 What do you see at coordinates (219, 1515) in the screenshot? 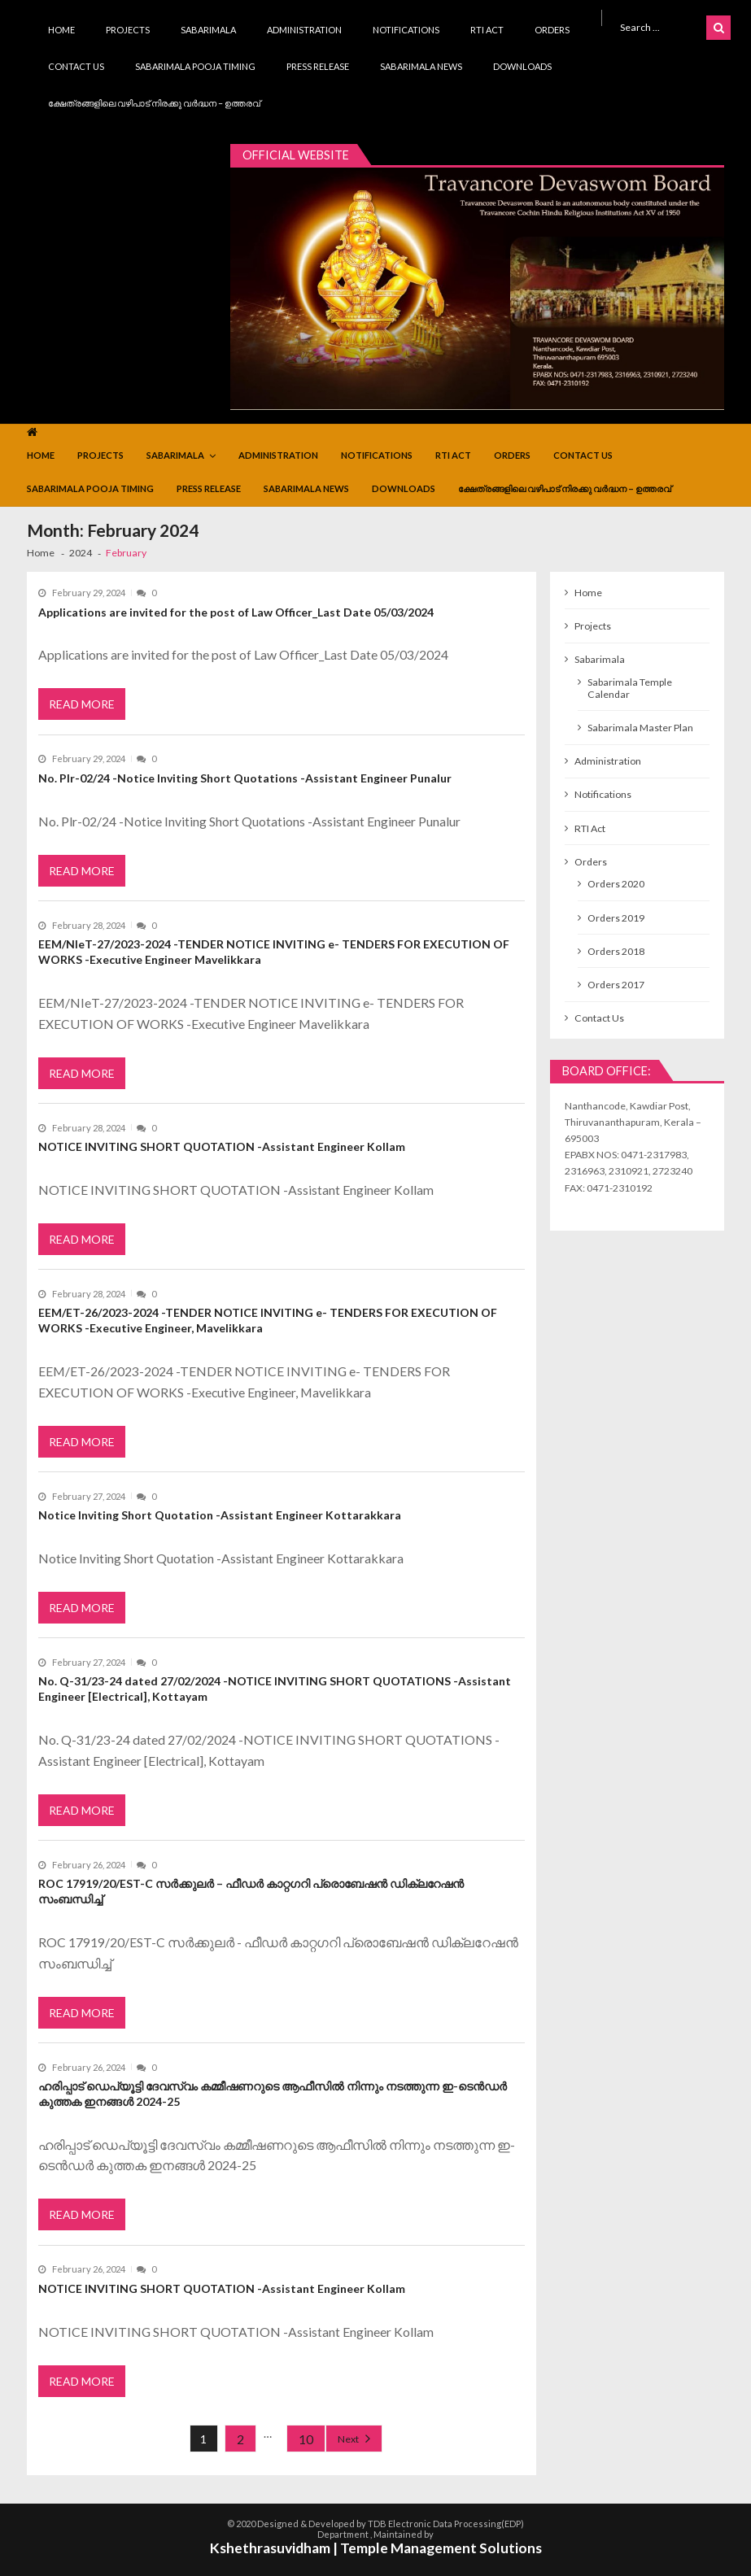
I see `Notice Inviting Short Quotation -Assistant Engineer Kottarakkara` at bounding box center [219, 1515].